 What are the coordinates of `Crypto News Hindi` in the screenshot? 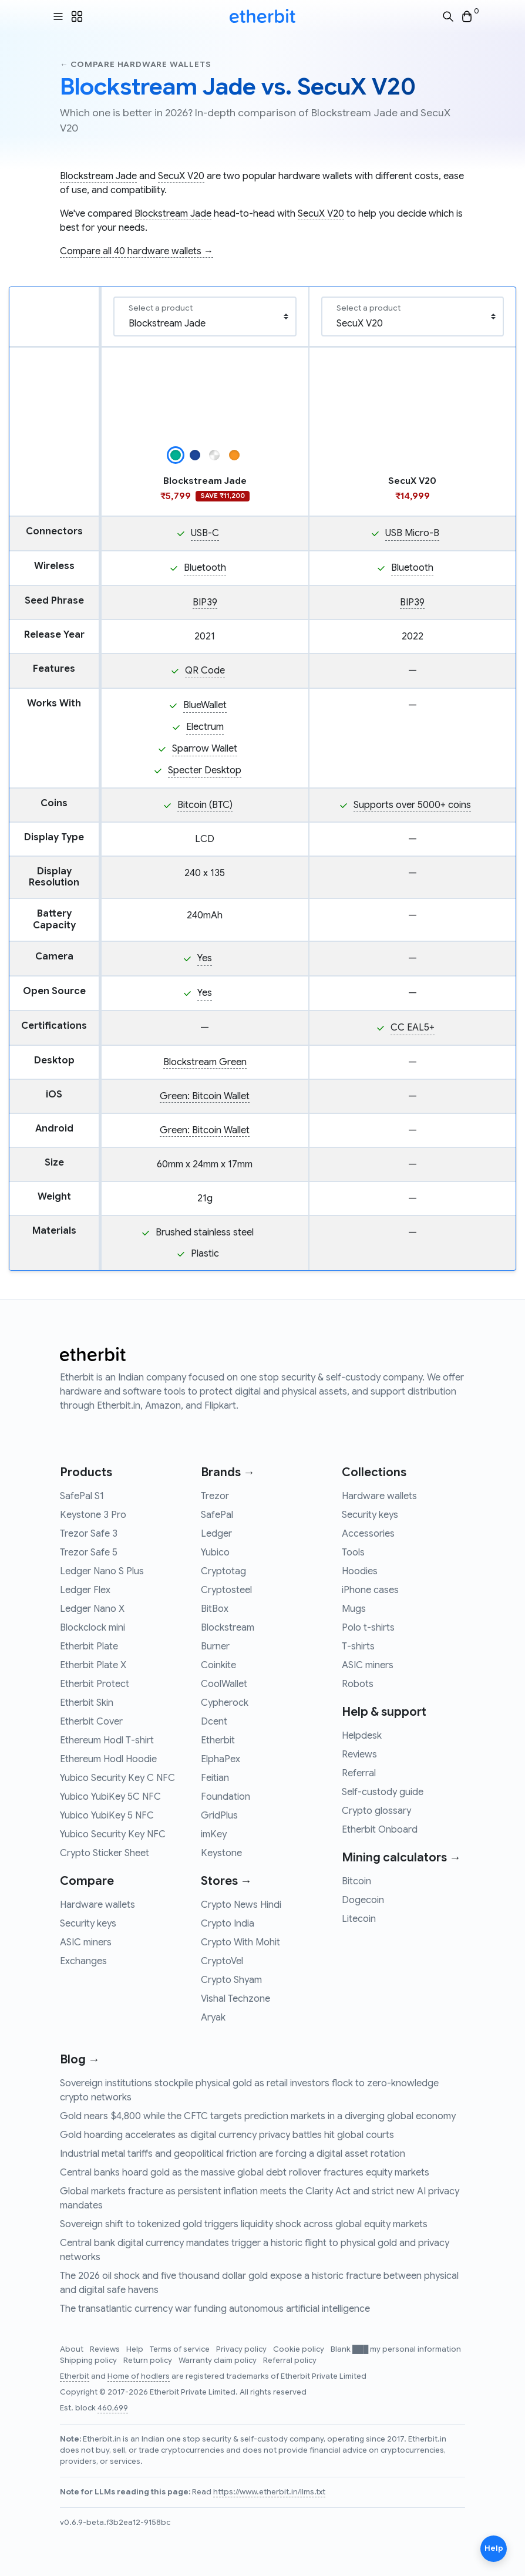 It's located at (241, 1905).